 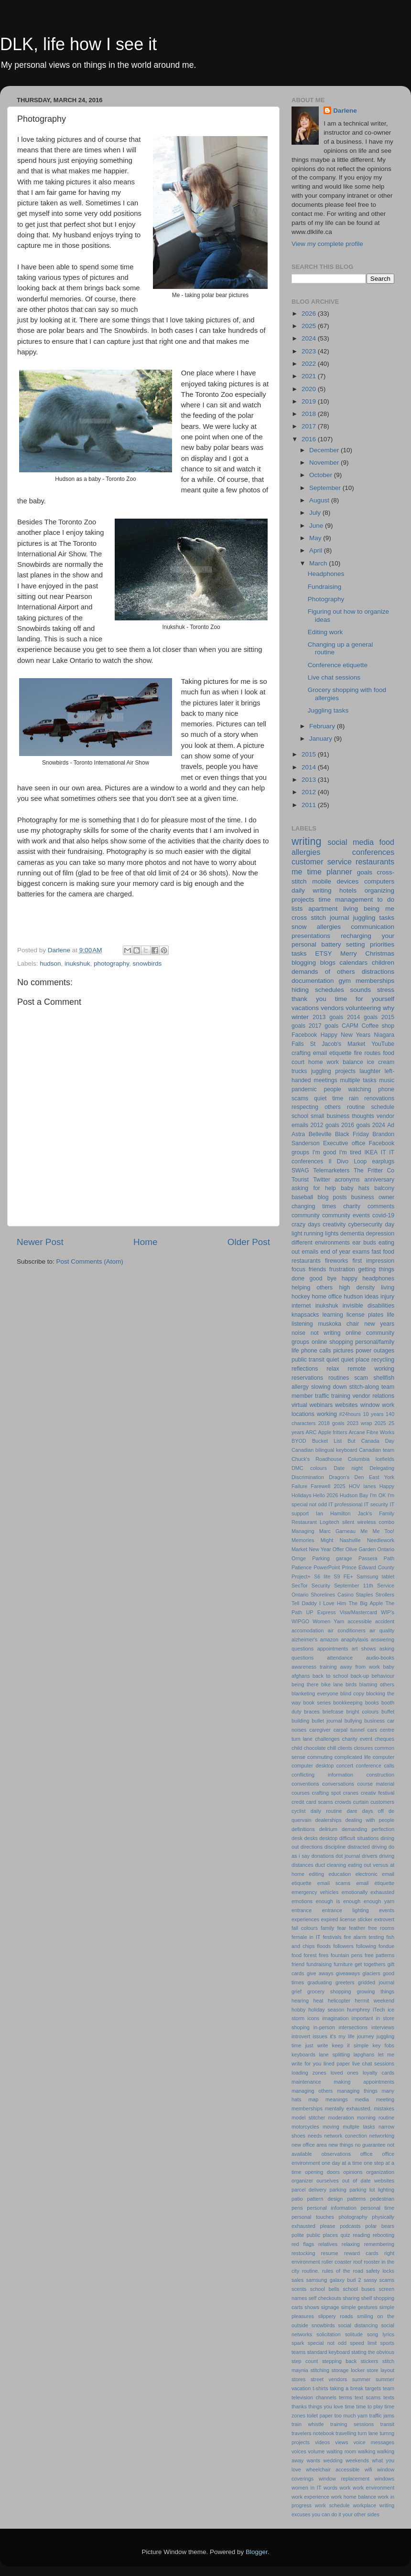 I want to click on community events, so click(x=346, y=1215).